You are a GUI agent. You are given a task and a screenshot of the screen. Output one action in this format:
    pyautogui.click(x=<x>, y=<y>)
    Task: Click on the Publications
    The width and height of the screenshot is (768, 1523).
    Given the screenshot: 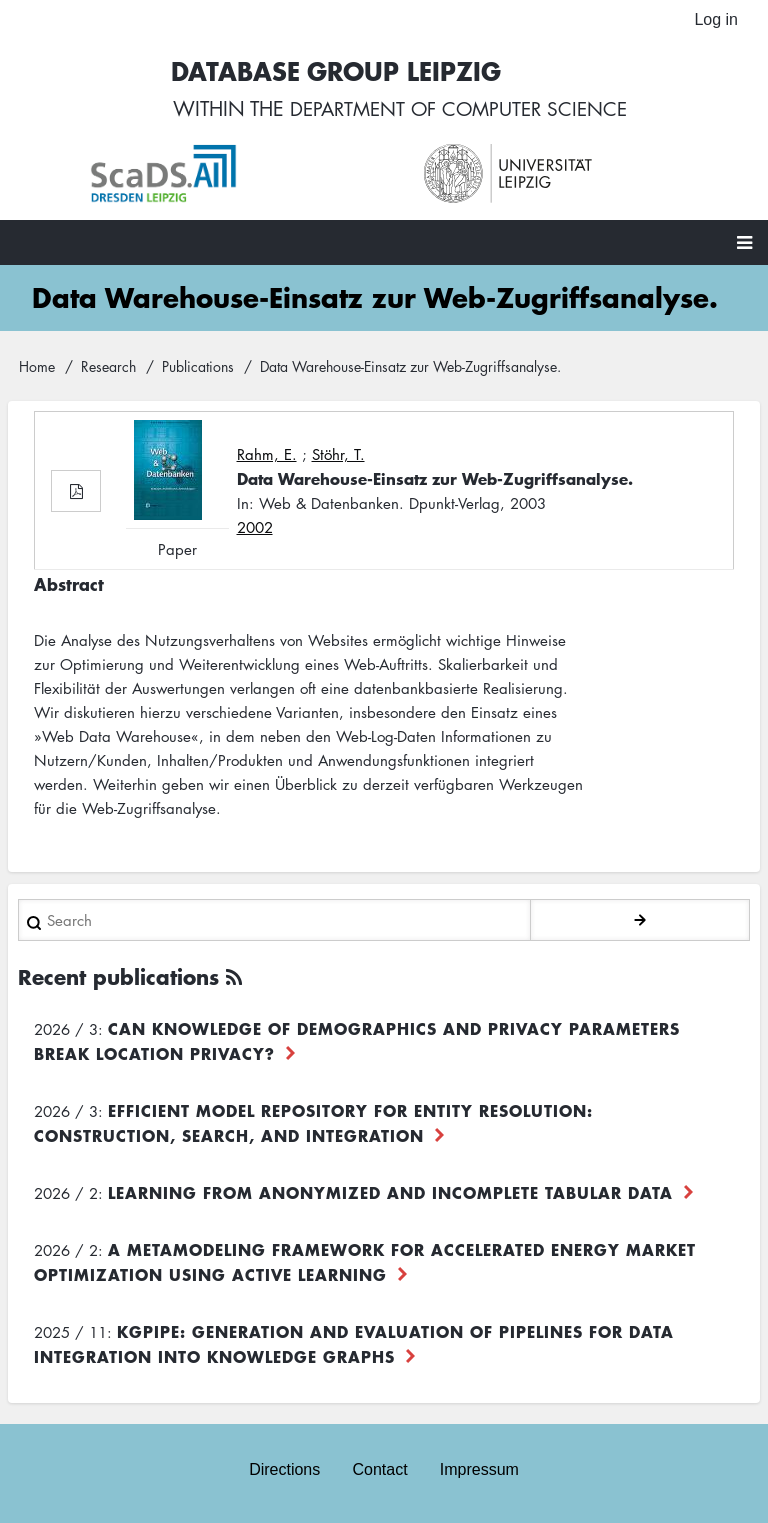 What is the action you would take?
    pyautogui.click(x=198, y=367)
    